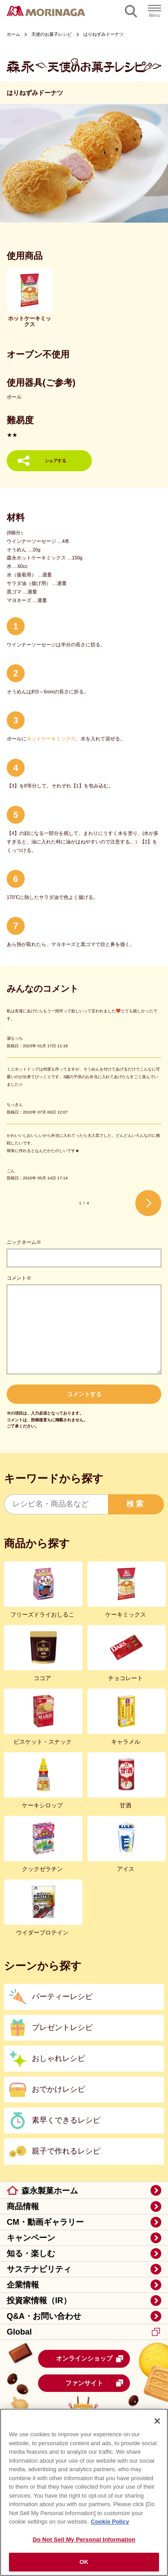  What do you see at coordinates (45, 2222) in the screenshot?
I see `CM・動画ギャラリー` at bounding box center [45, 2222].